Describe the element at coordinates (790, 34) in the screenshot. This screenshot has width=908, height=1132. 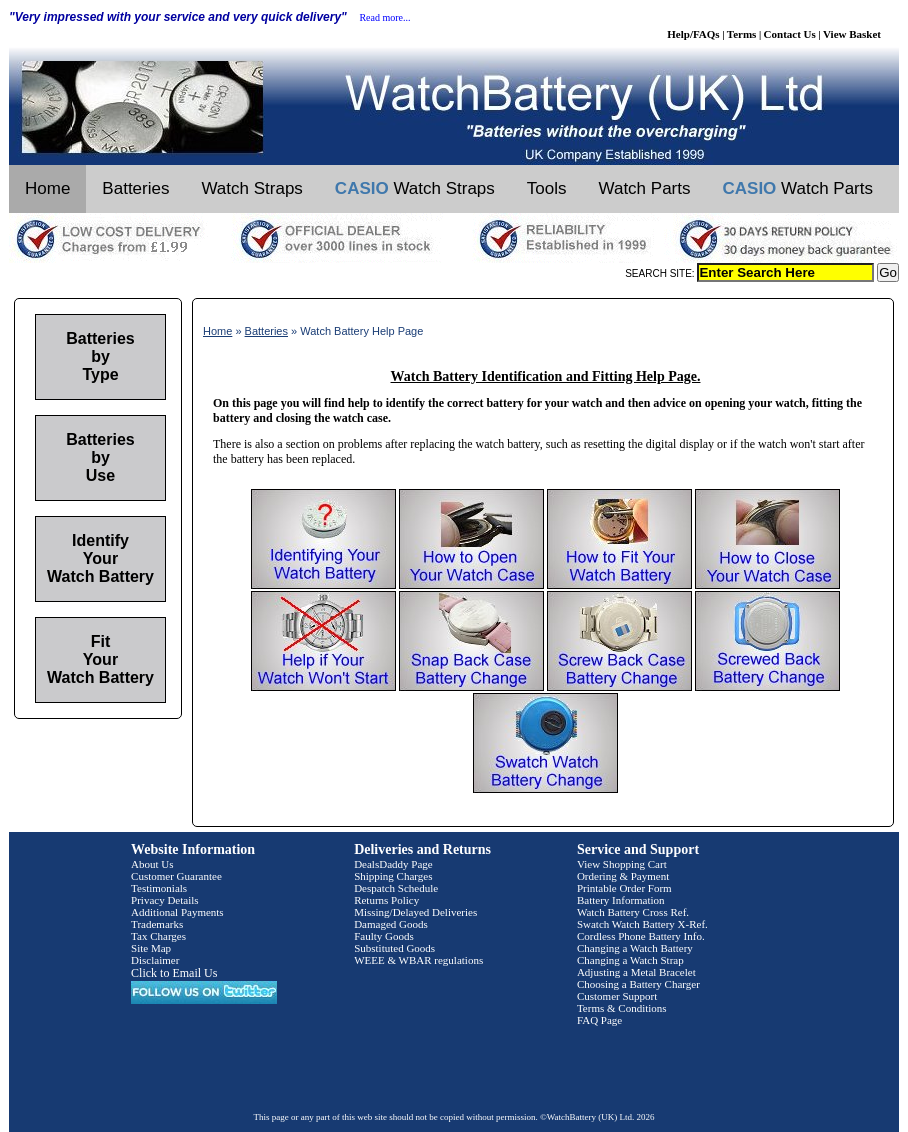
I see `Contact Us` at that location.